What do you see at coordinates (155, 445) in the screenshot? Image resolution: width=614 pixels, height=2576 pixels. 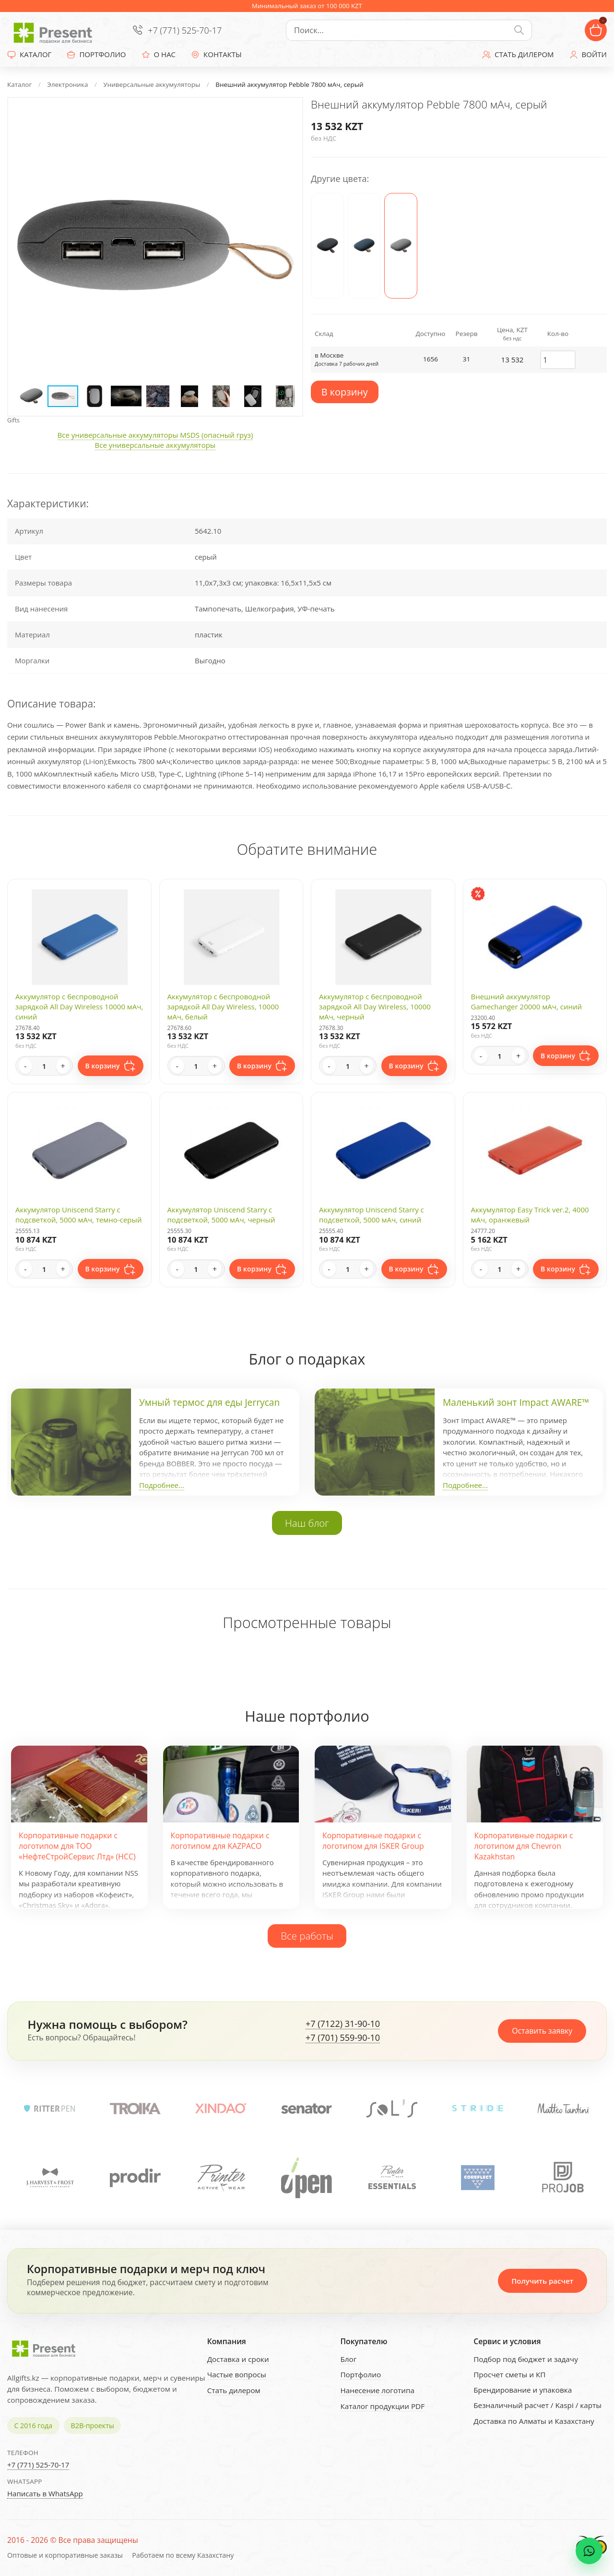 I see `Все универсальные аккумуляторы` at bounding box center [155, 445].